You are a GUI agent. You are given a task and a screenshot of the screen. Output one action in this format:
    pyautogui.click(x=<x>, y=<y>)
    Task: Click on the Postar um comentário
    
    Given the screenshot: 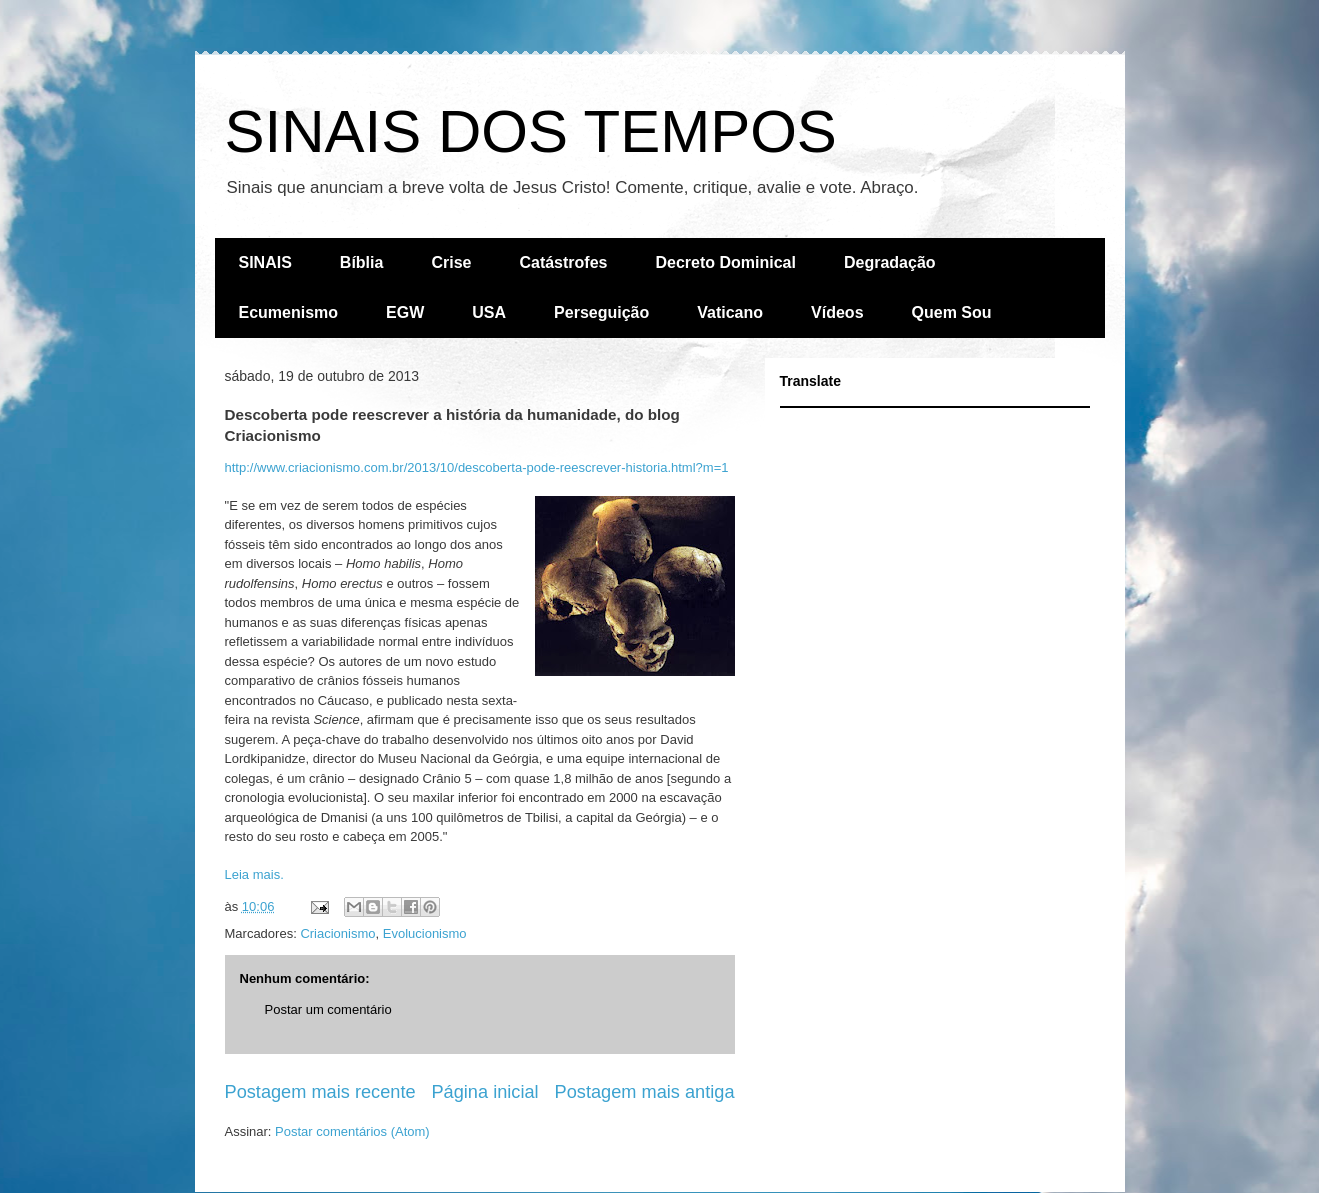 What is the action you would take?
    pyautogui.click(x=328, y=1009)
    